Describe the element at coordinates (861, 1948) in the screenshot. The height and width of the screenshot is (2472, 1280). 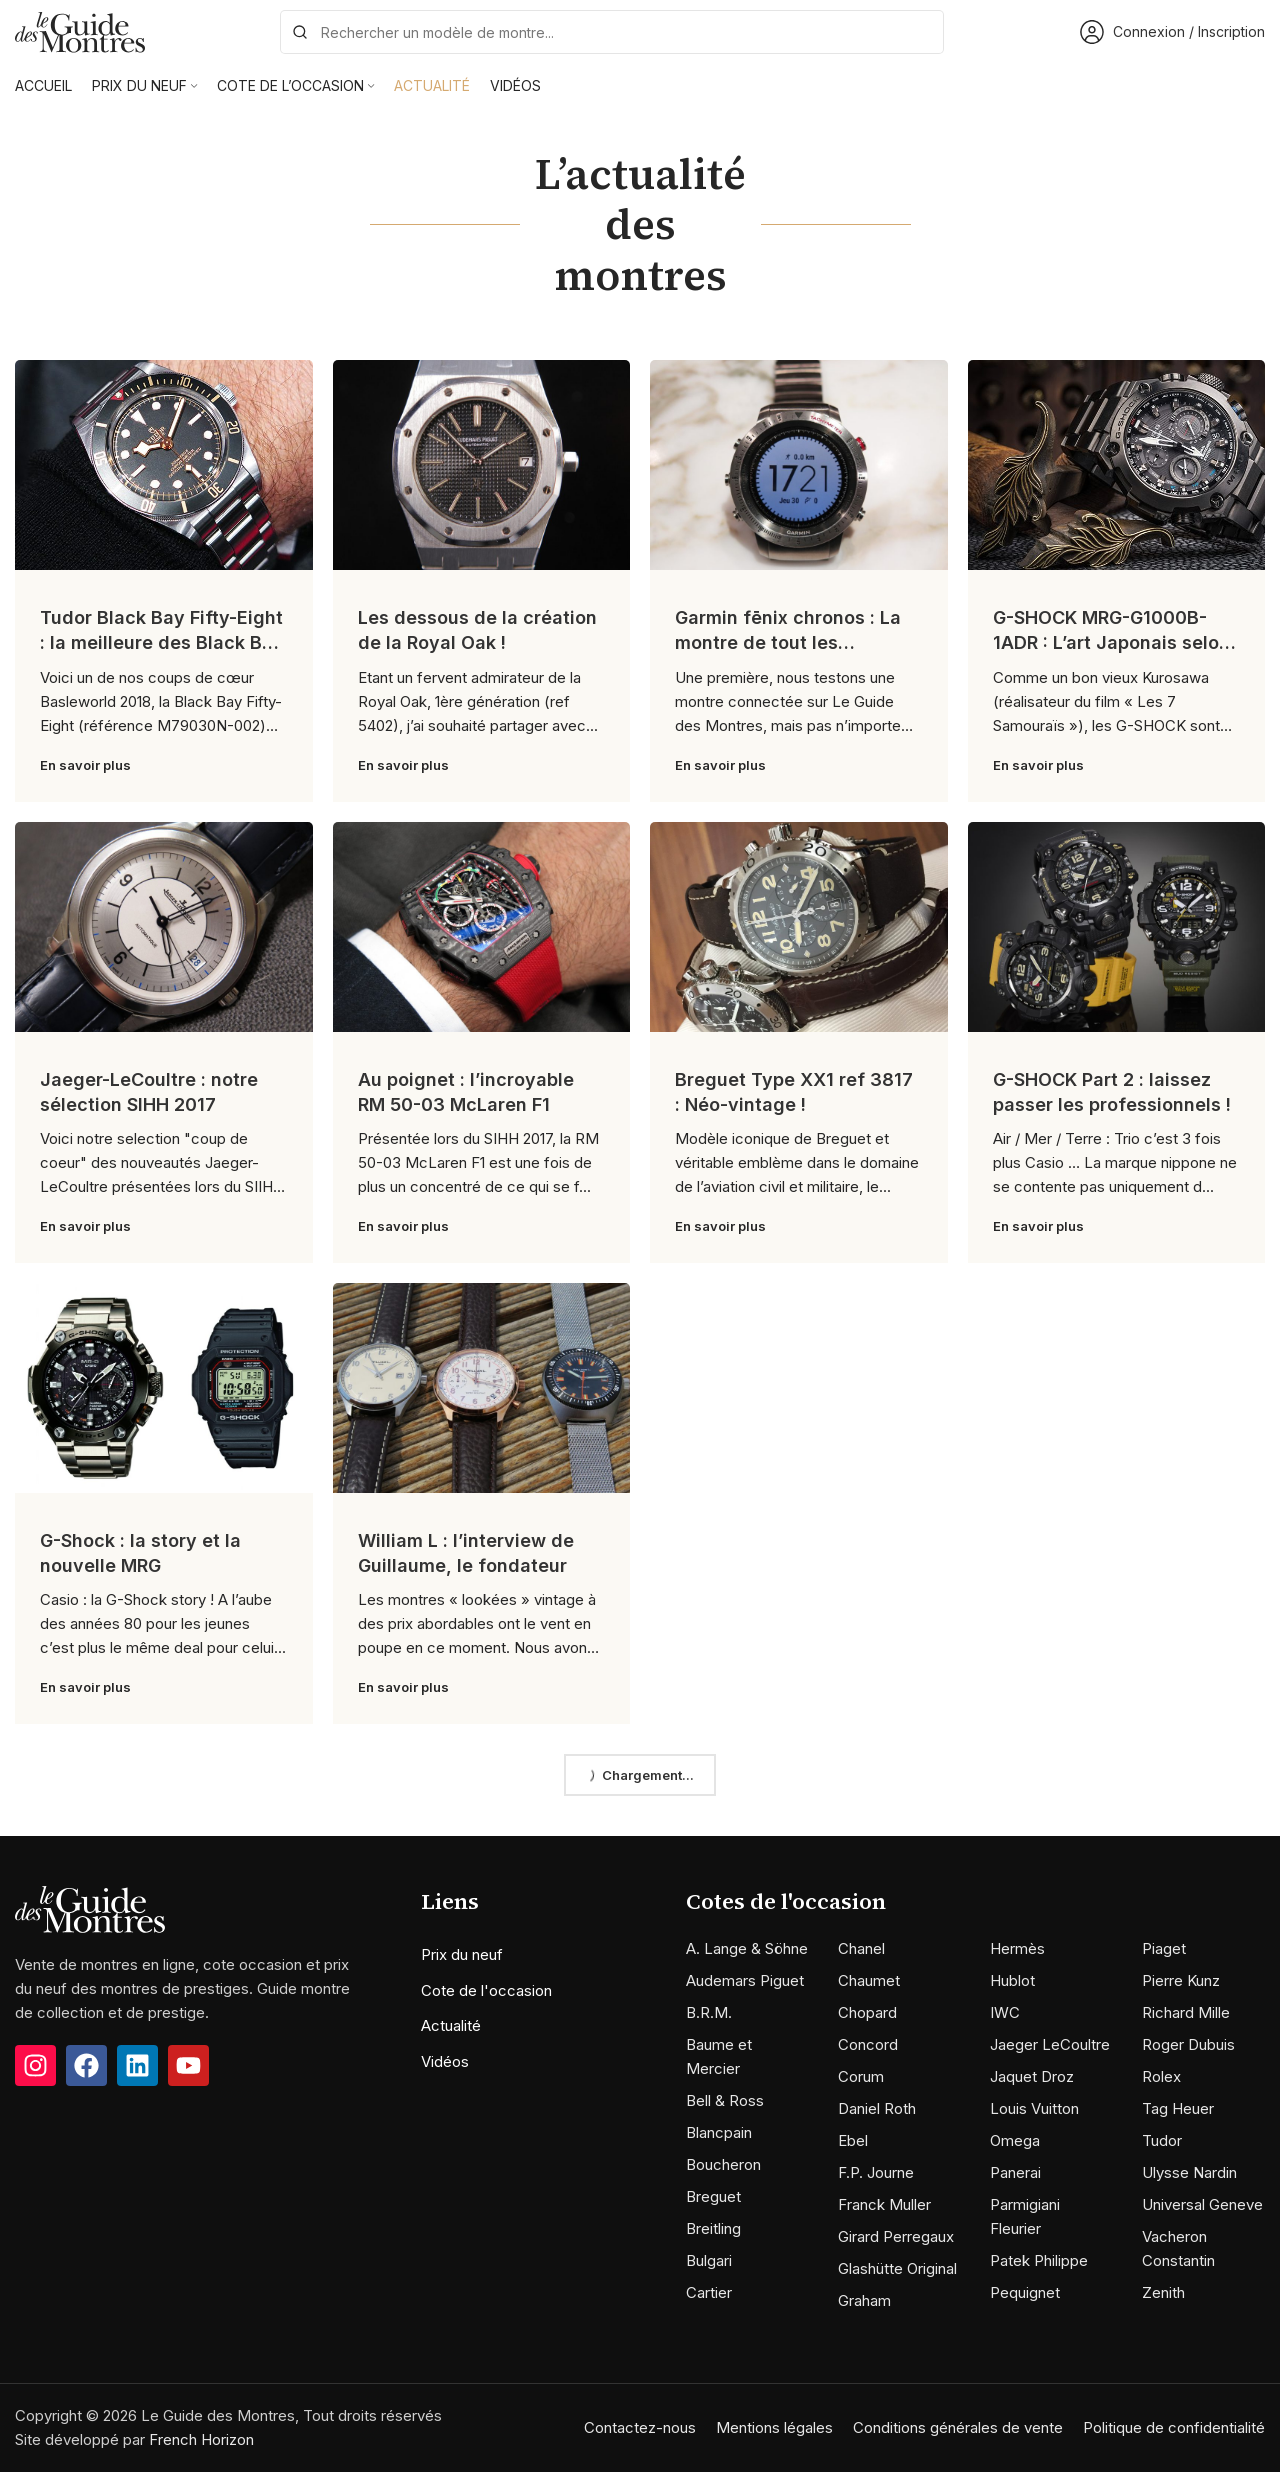
I see `Chanel` at that location.